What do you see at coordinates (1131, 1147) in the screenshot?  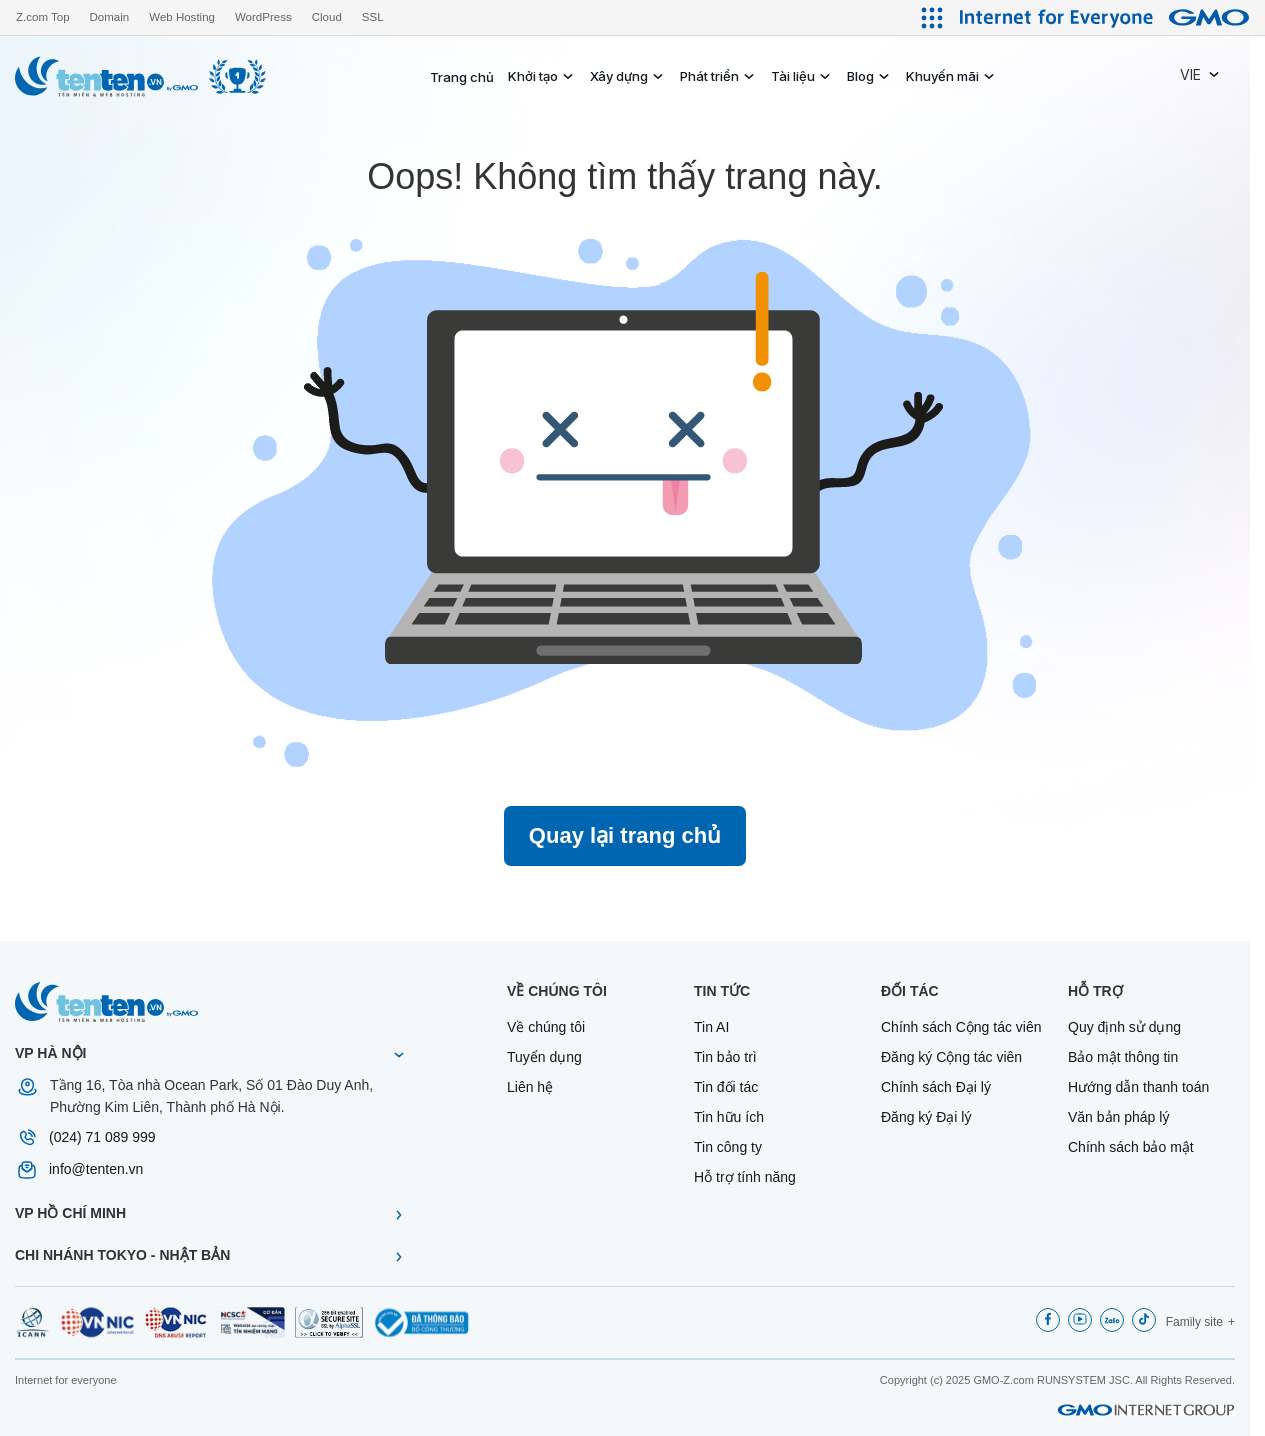 I see `Chính sách bảo mật` at bounding box center [1131, 1147].